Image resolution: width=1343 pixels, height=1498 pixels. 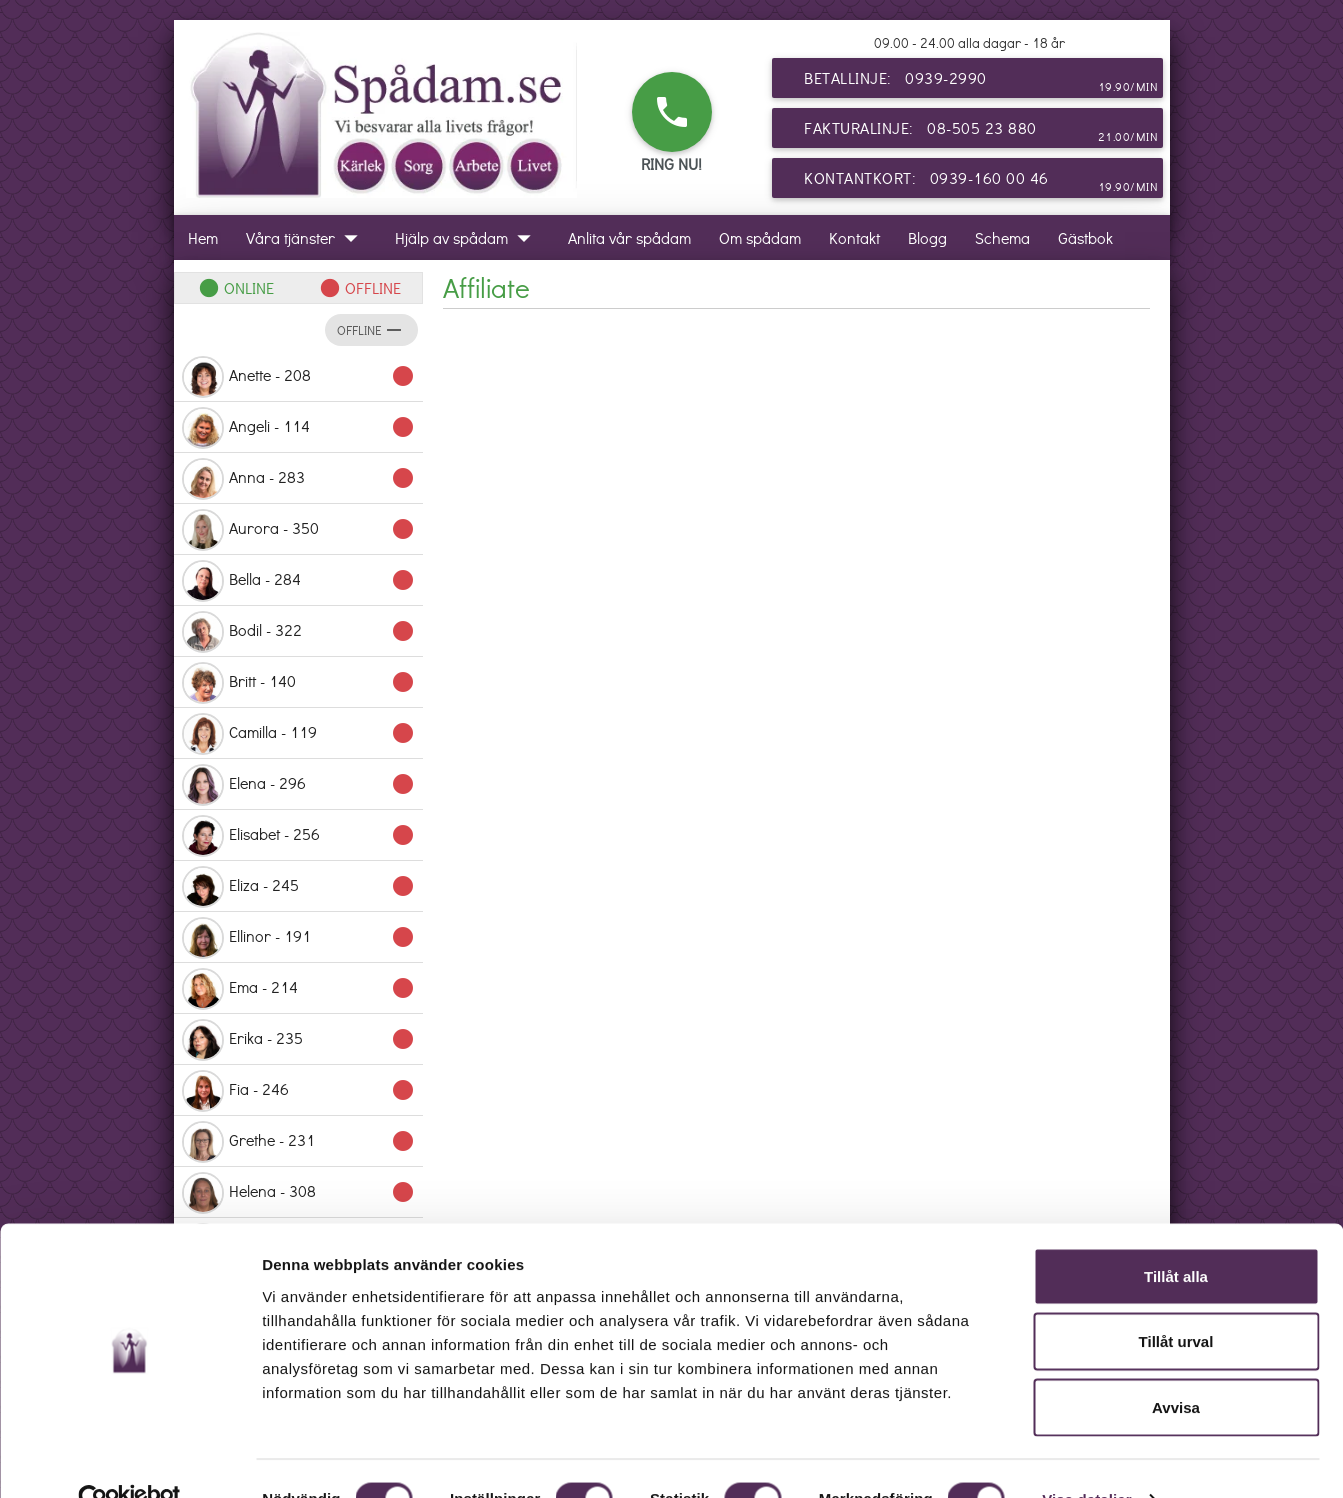 What do you see at coordinates (298, 989) in the screenshot?
I see `Ema - 214` at bounding box center [298, 989].